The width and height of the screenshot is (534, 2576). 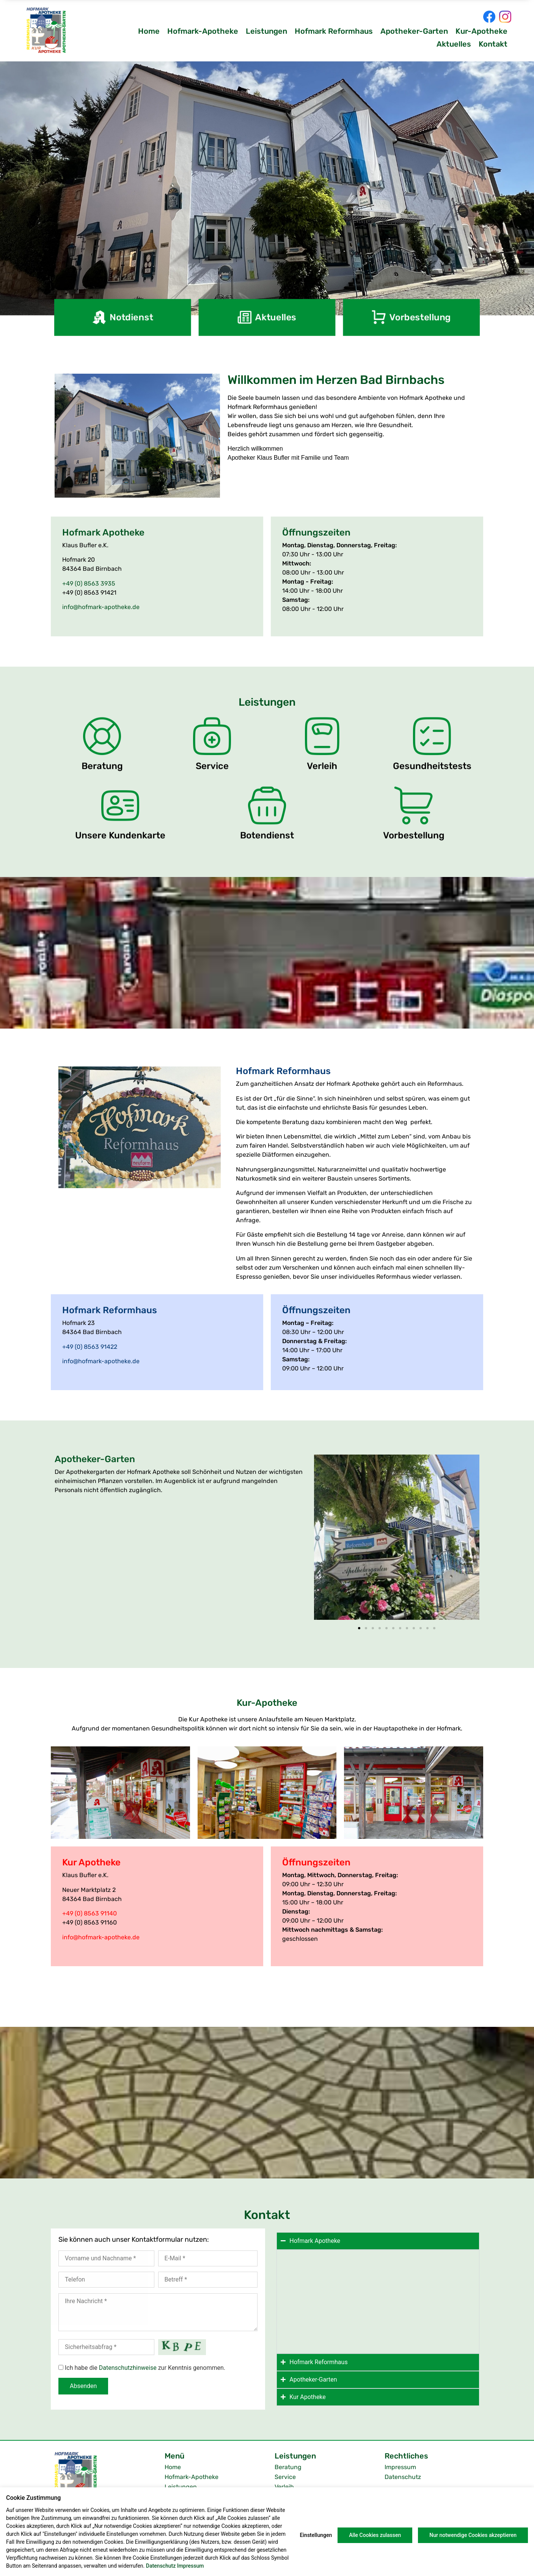 What do you see at coordinates (493, 44) in the screenshot?
I see `Kontakt` at bounding box center [493, 44].